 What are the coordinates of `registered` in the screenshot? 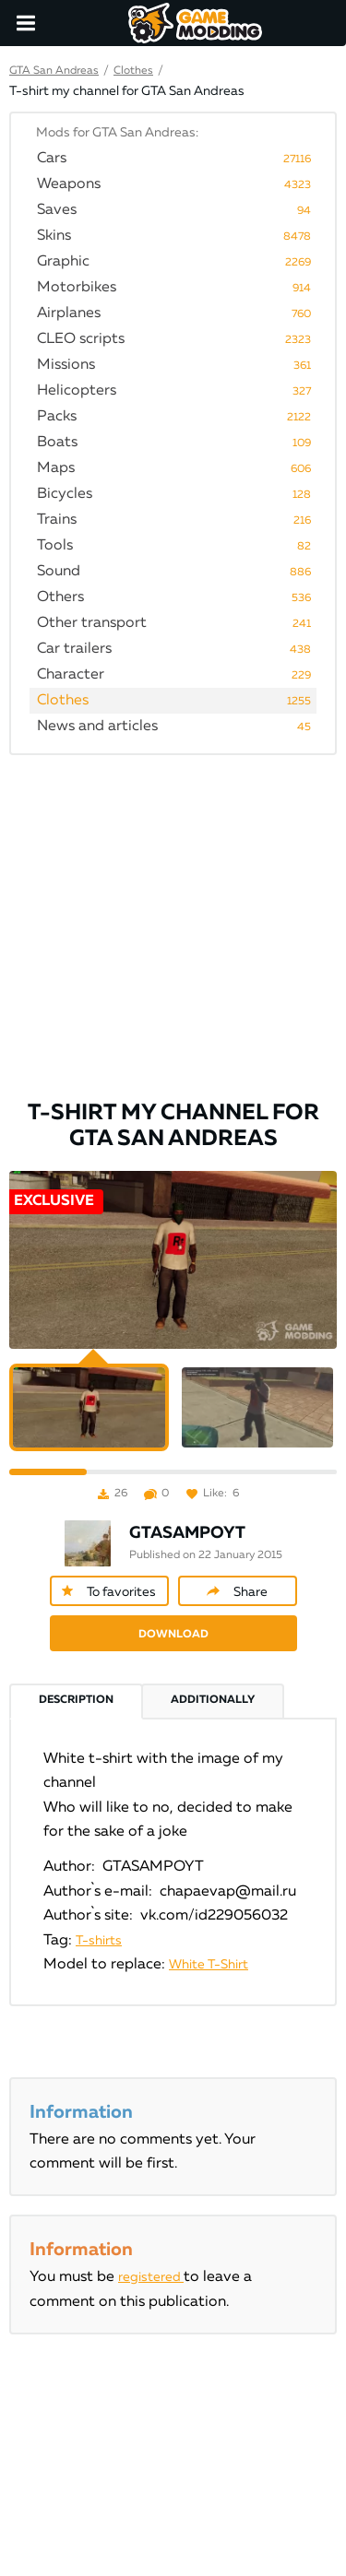 It's located at (151, 2277).